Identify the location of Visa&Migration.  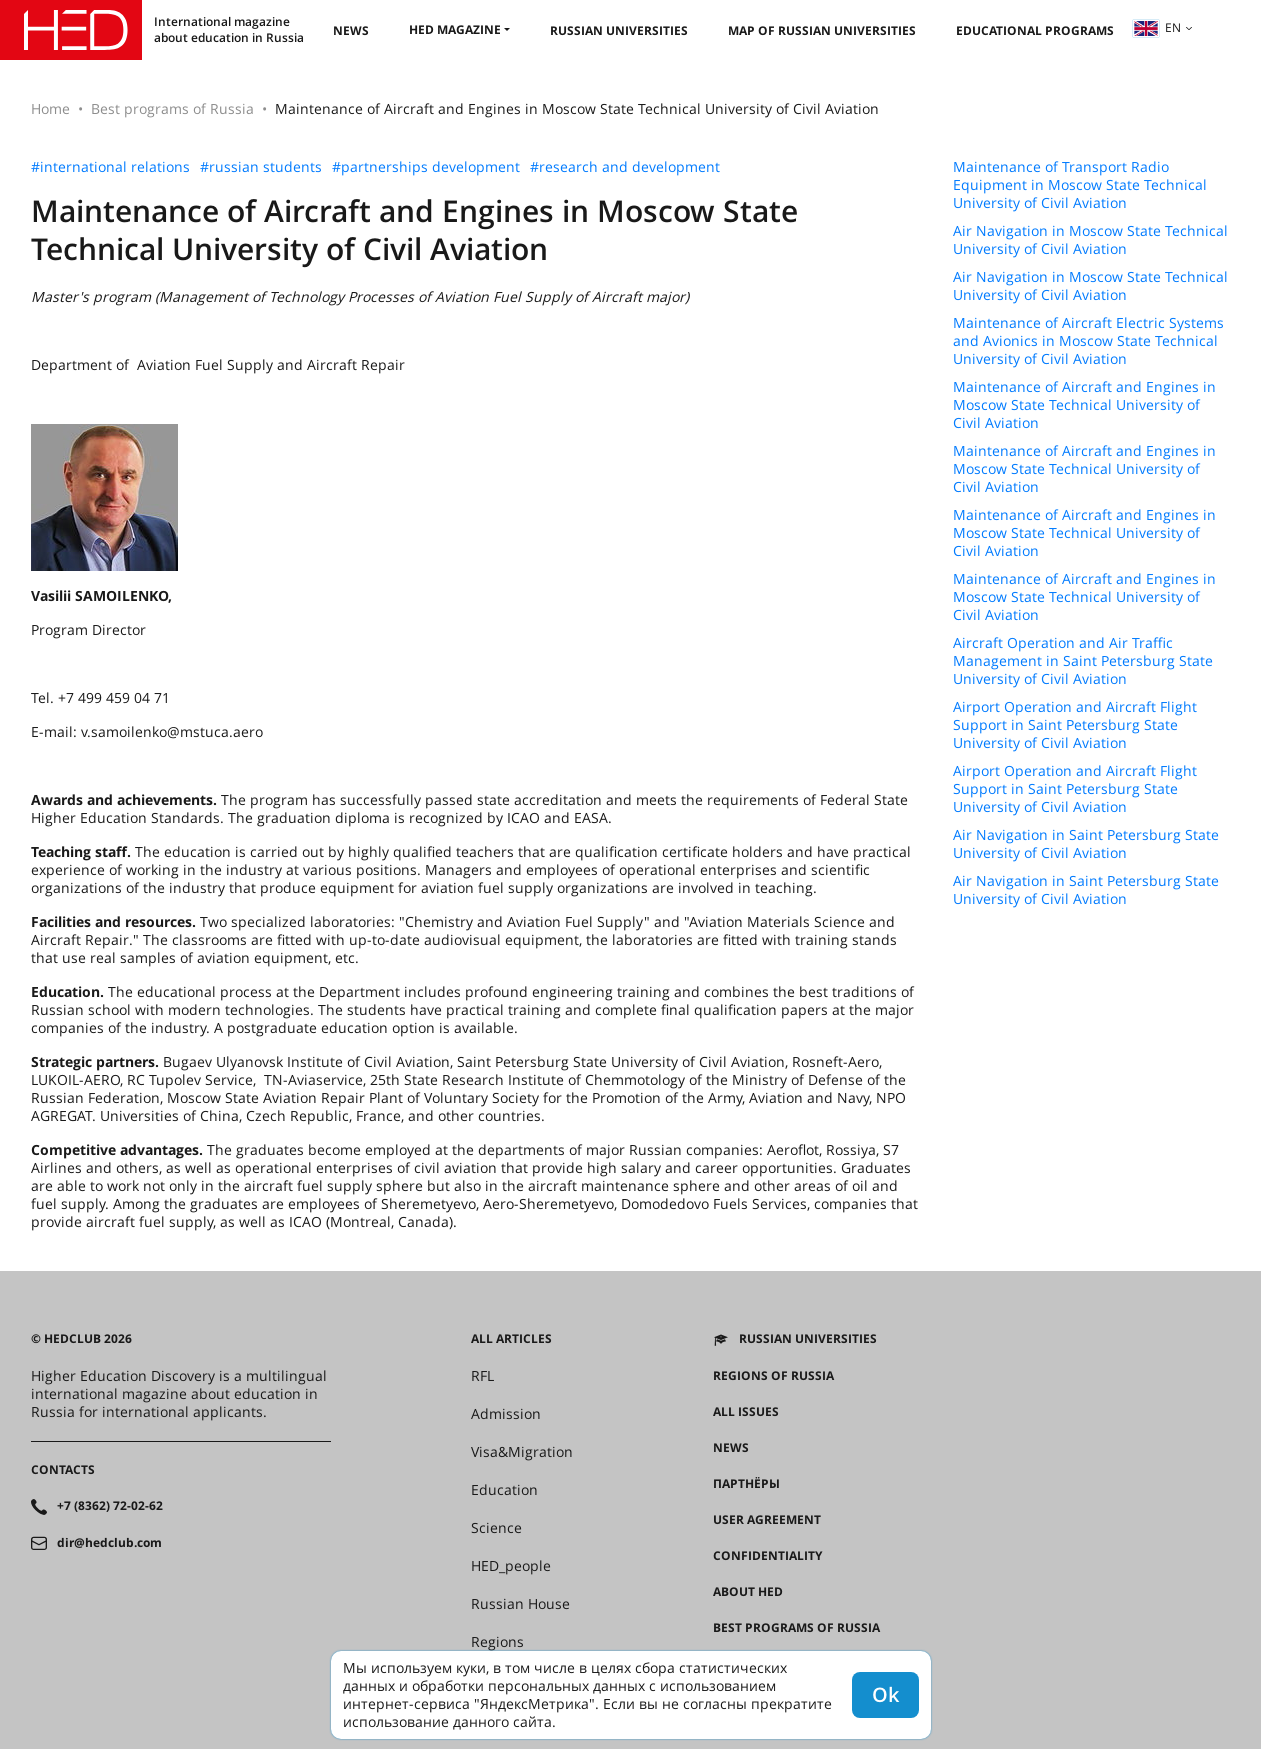
(522, 1452).